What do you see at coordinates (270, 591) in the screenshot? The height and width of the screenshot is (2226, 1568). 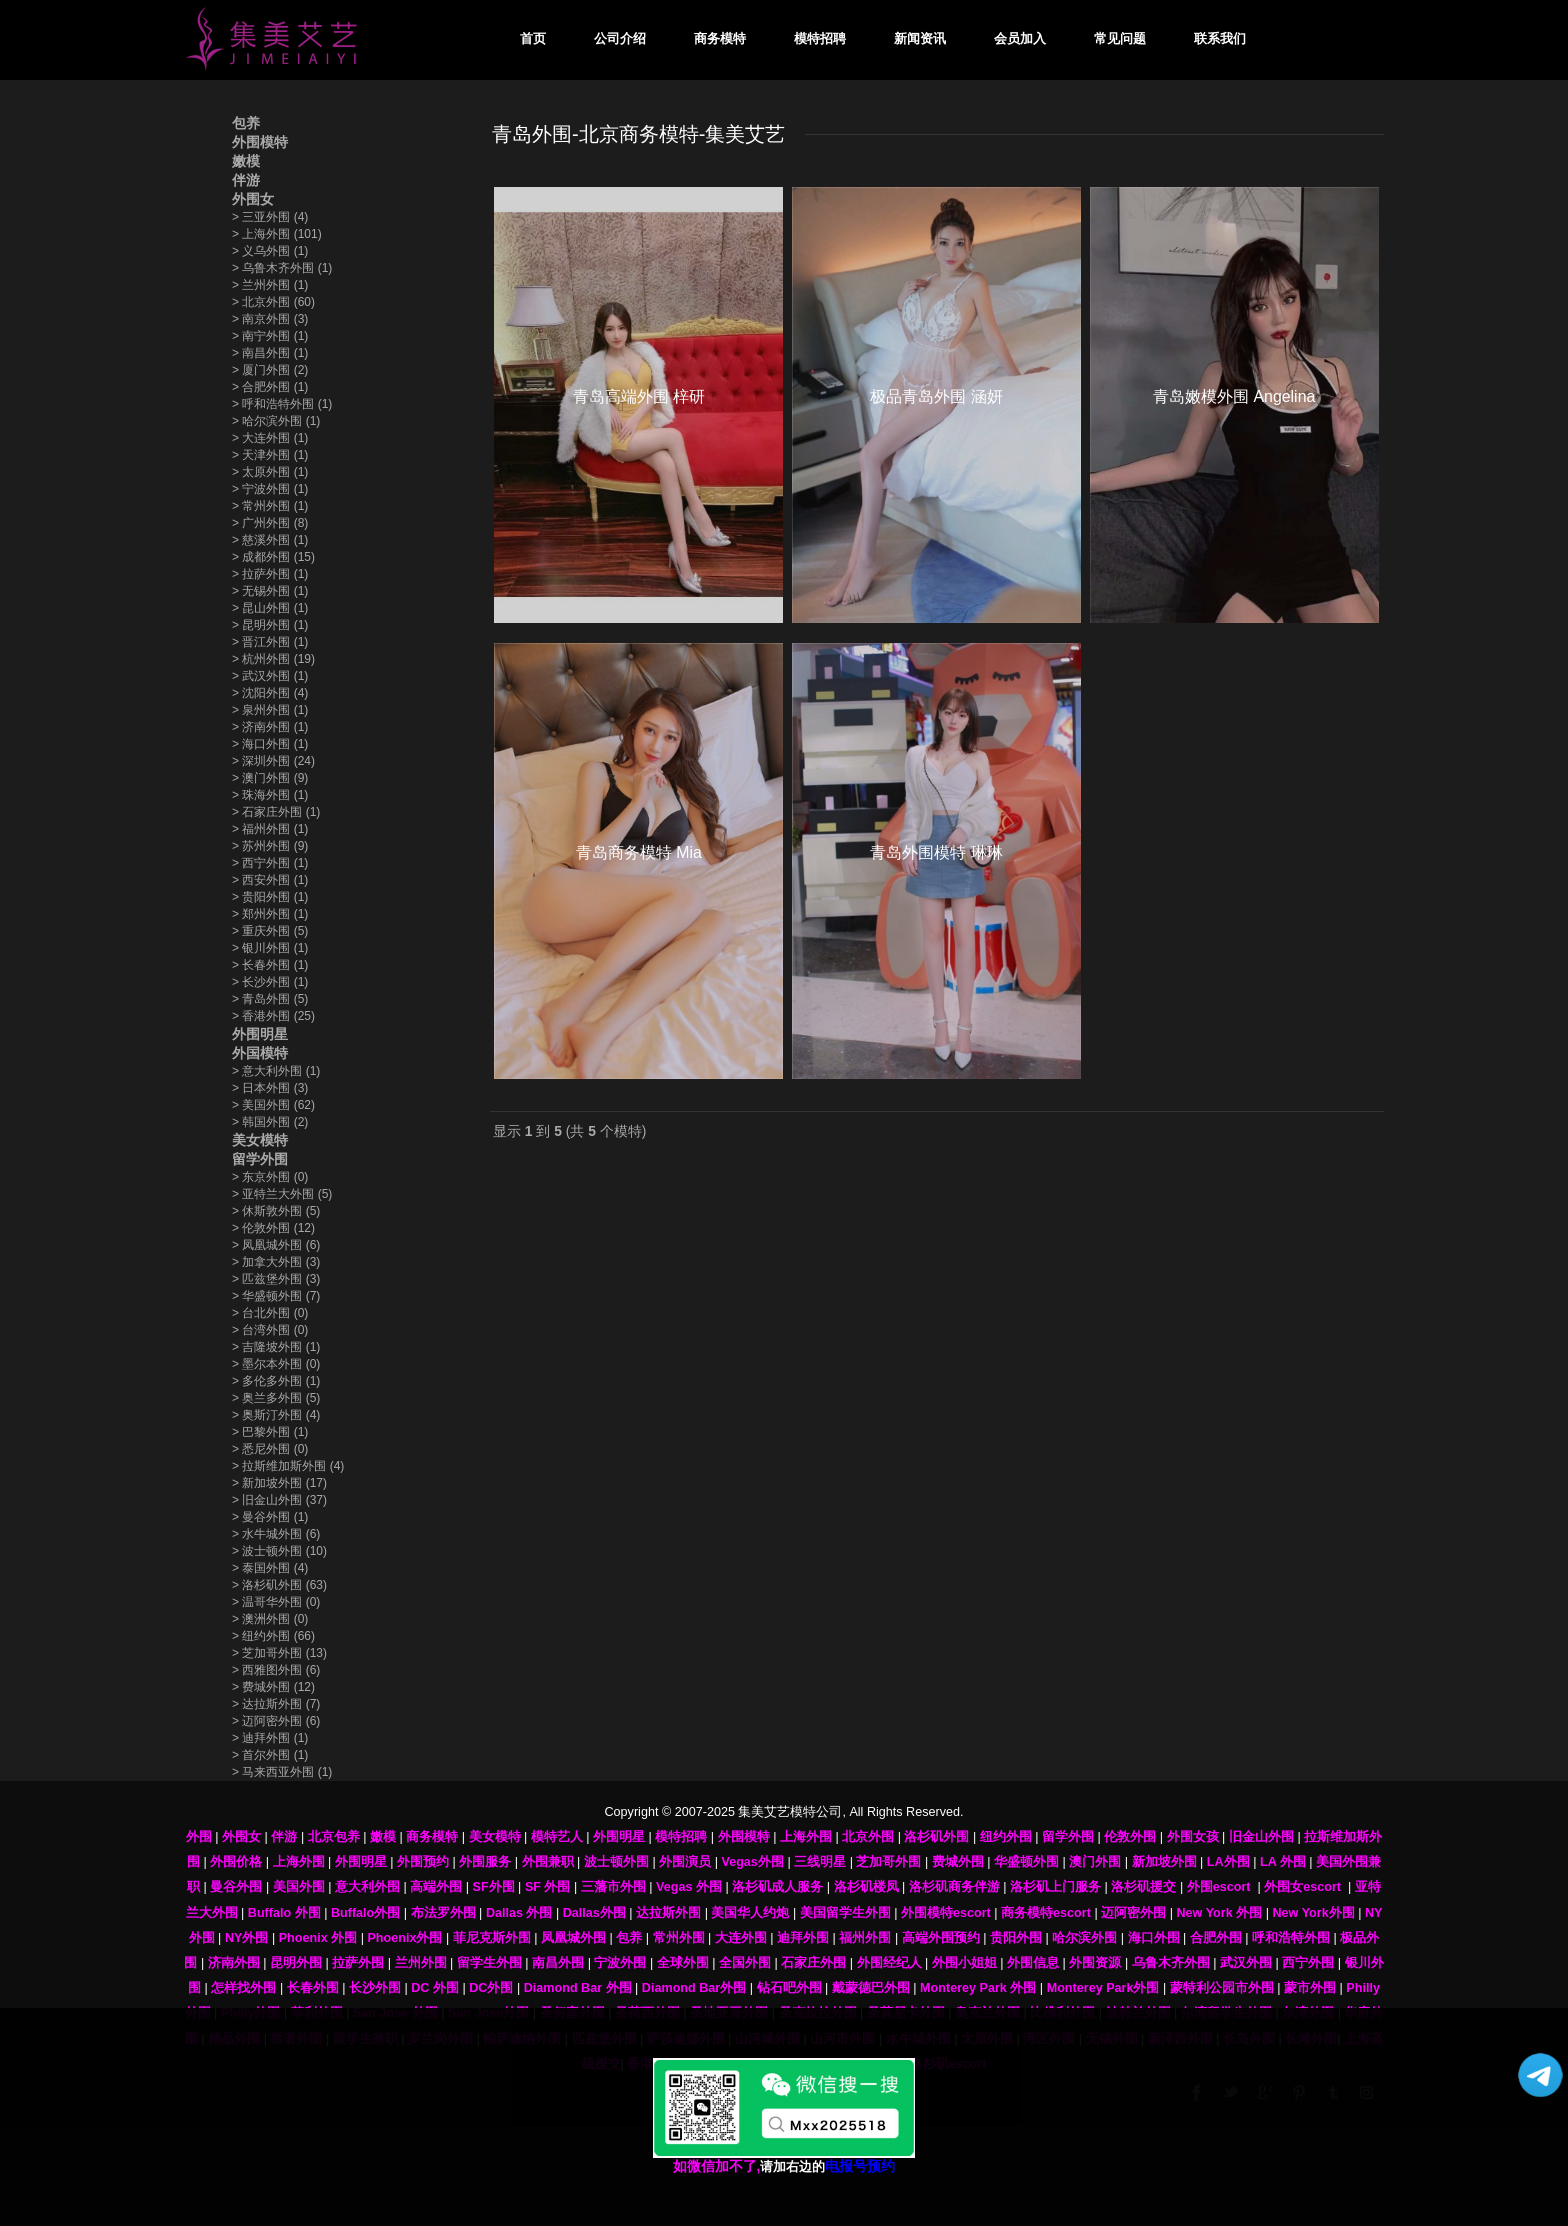 I see `无锡外围 (1)` at bounding box center [270, 591].